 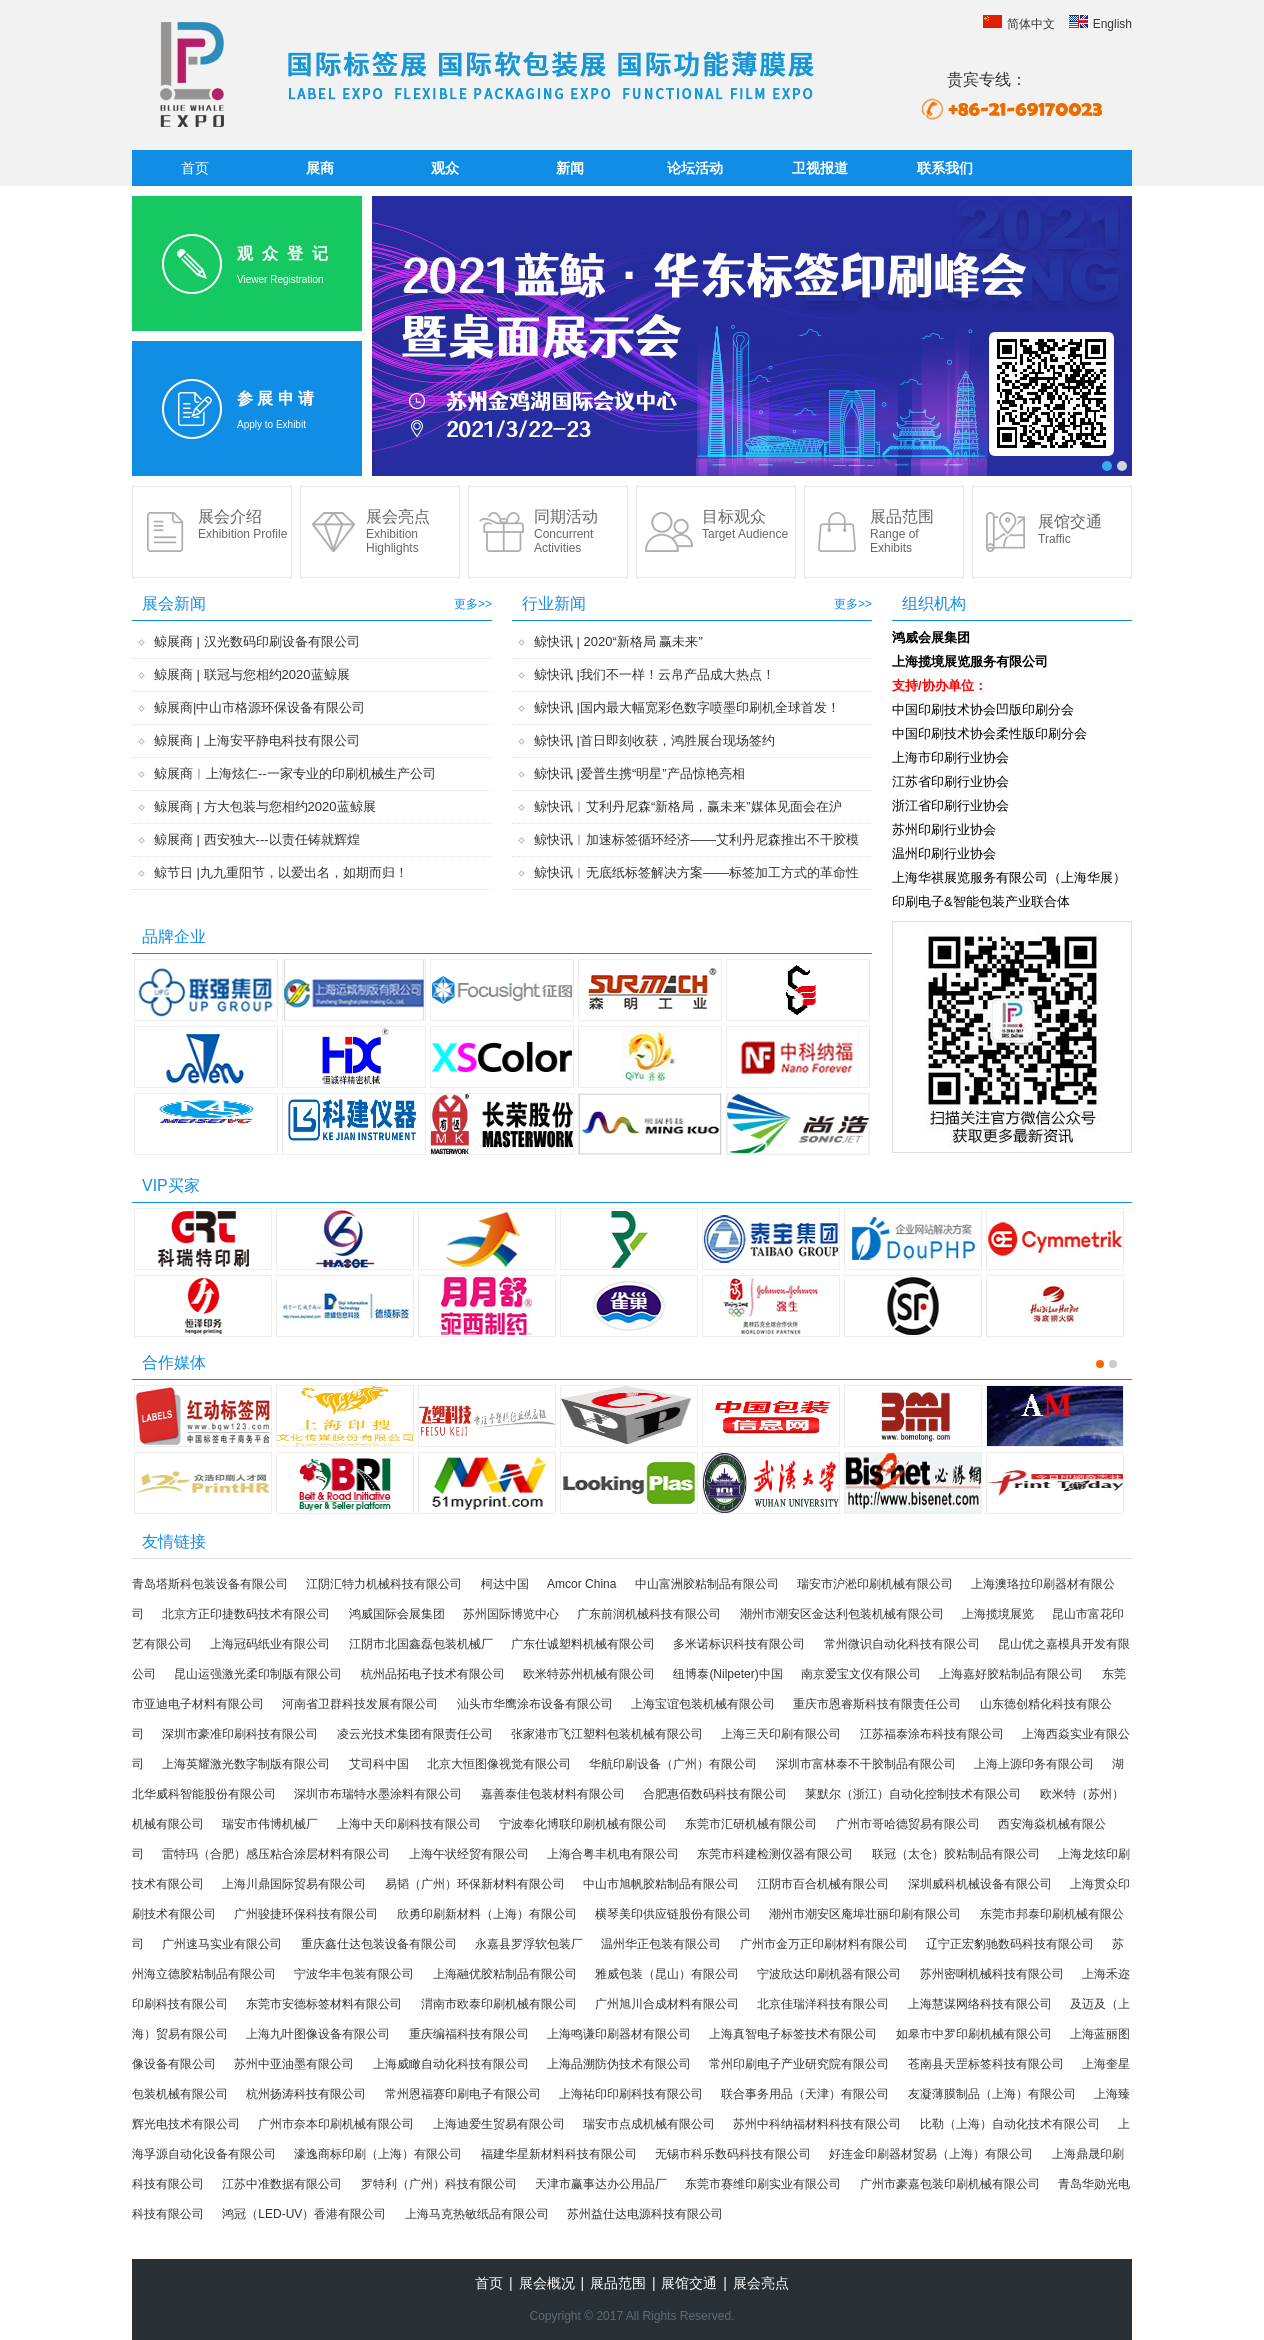 I want to click on 江阴市北国鑫磊包装机械厂, so click(x=421, y=1644).